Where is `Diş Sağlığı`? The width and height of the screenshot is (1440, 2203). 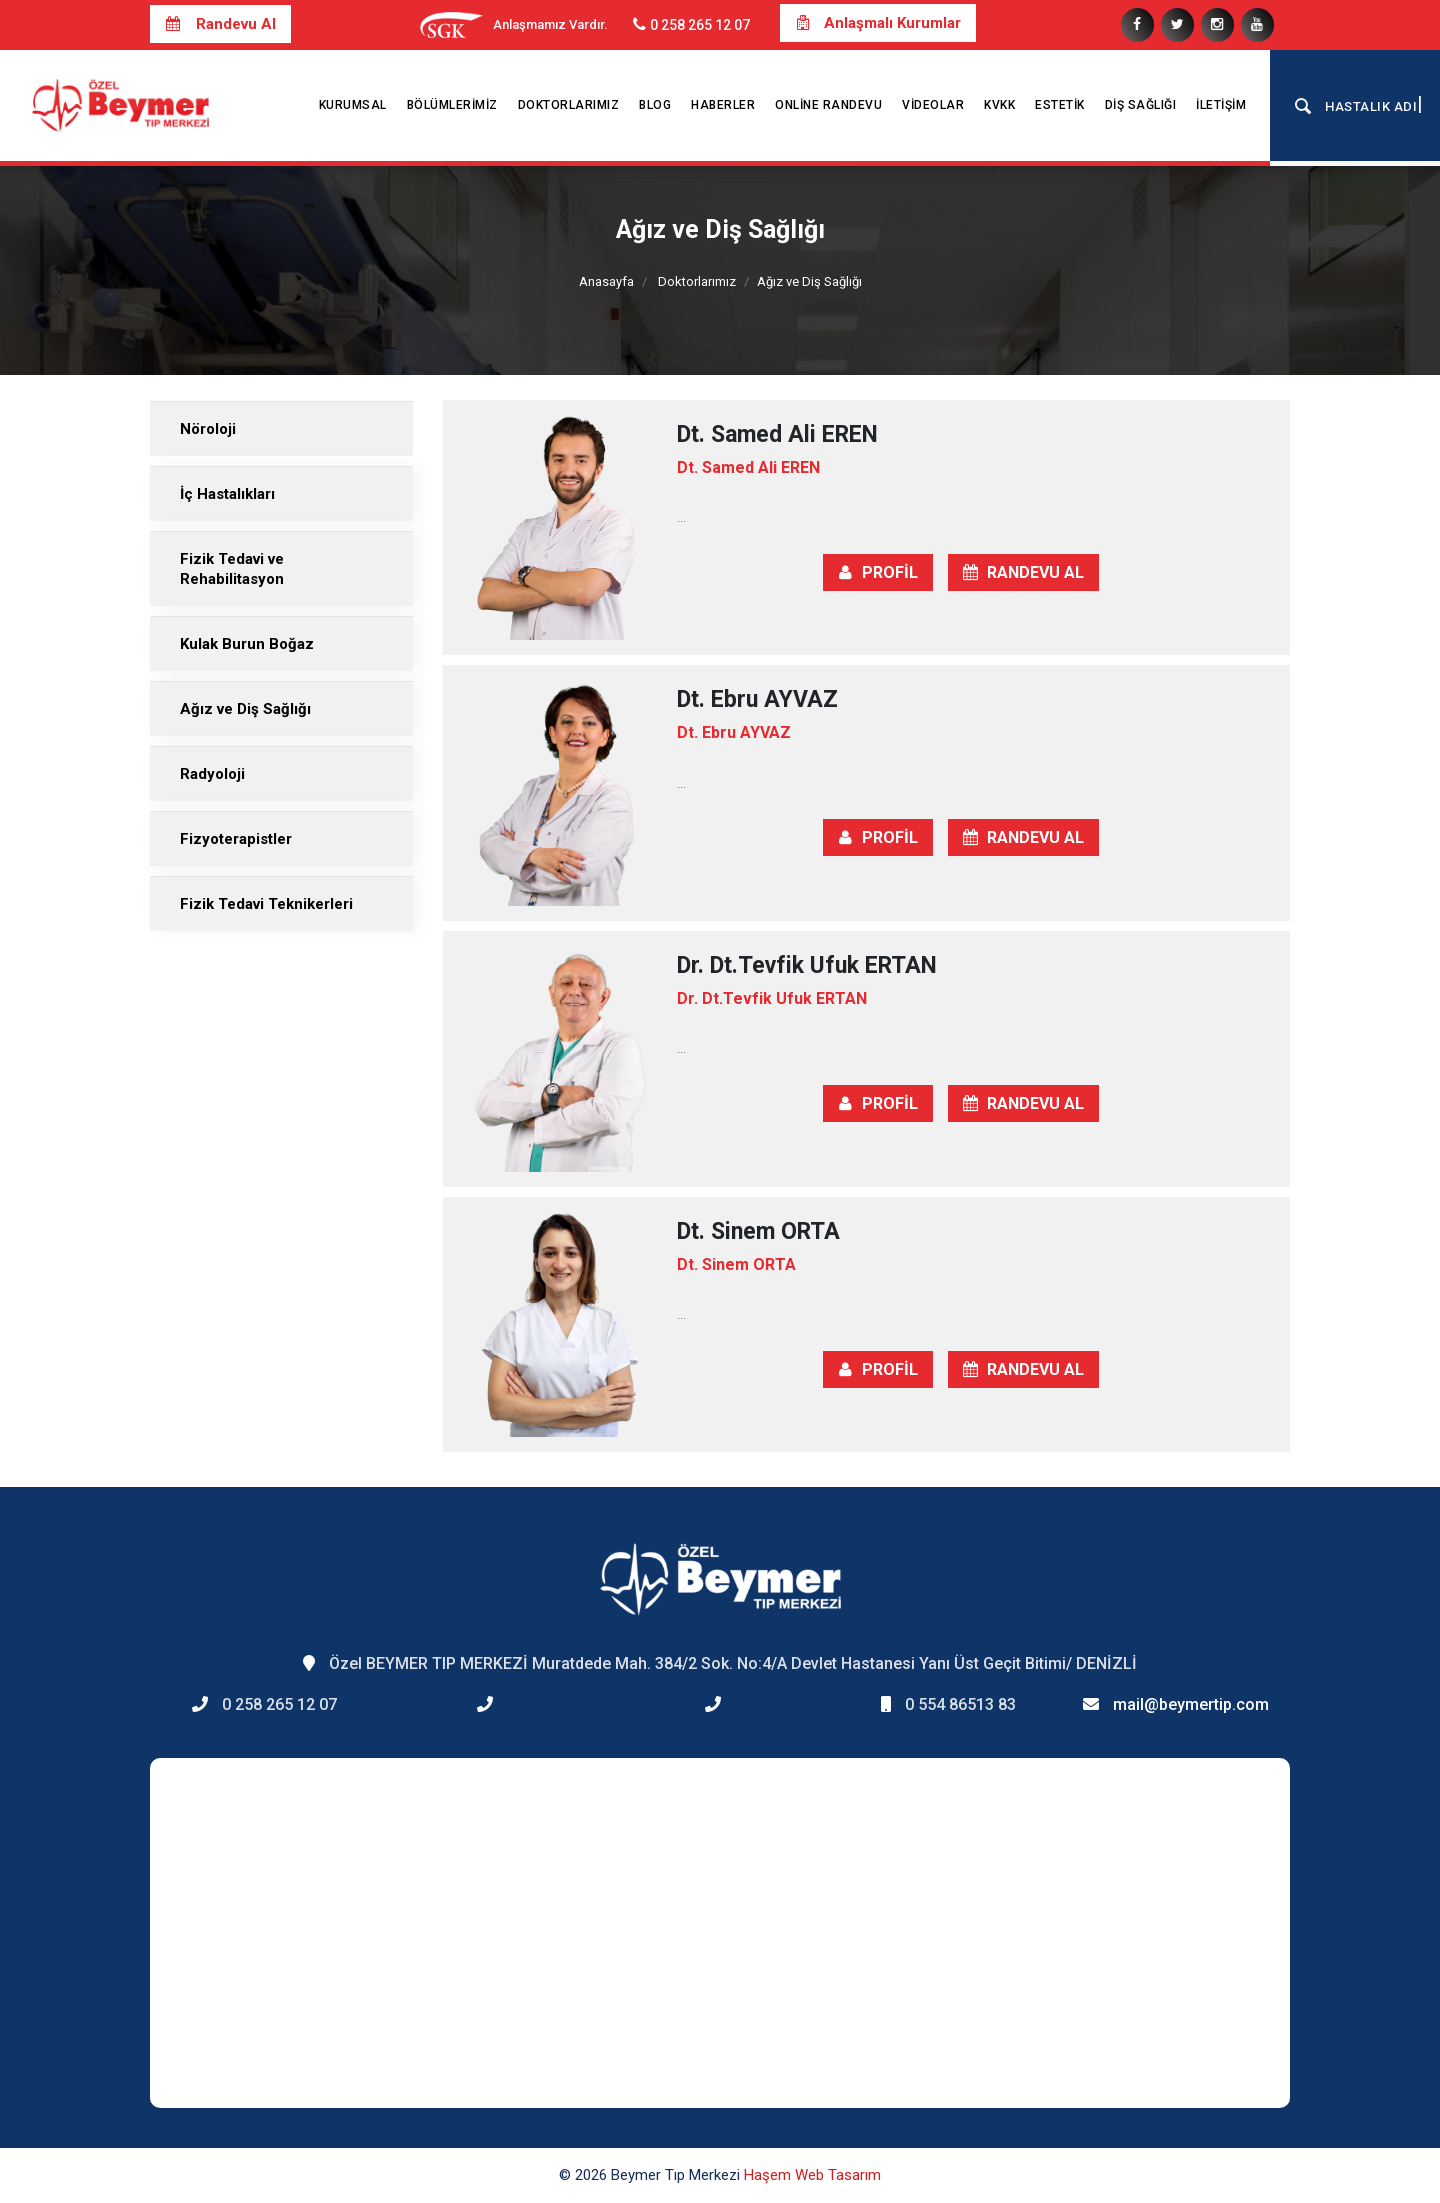 Diş Sağlığı is located at coordinates (1141, 105).